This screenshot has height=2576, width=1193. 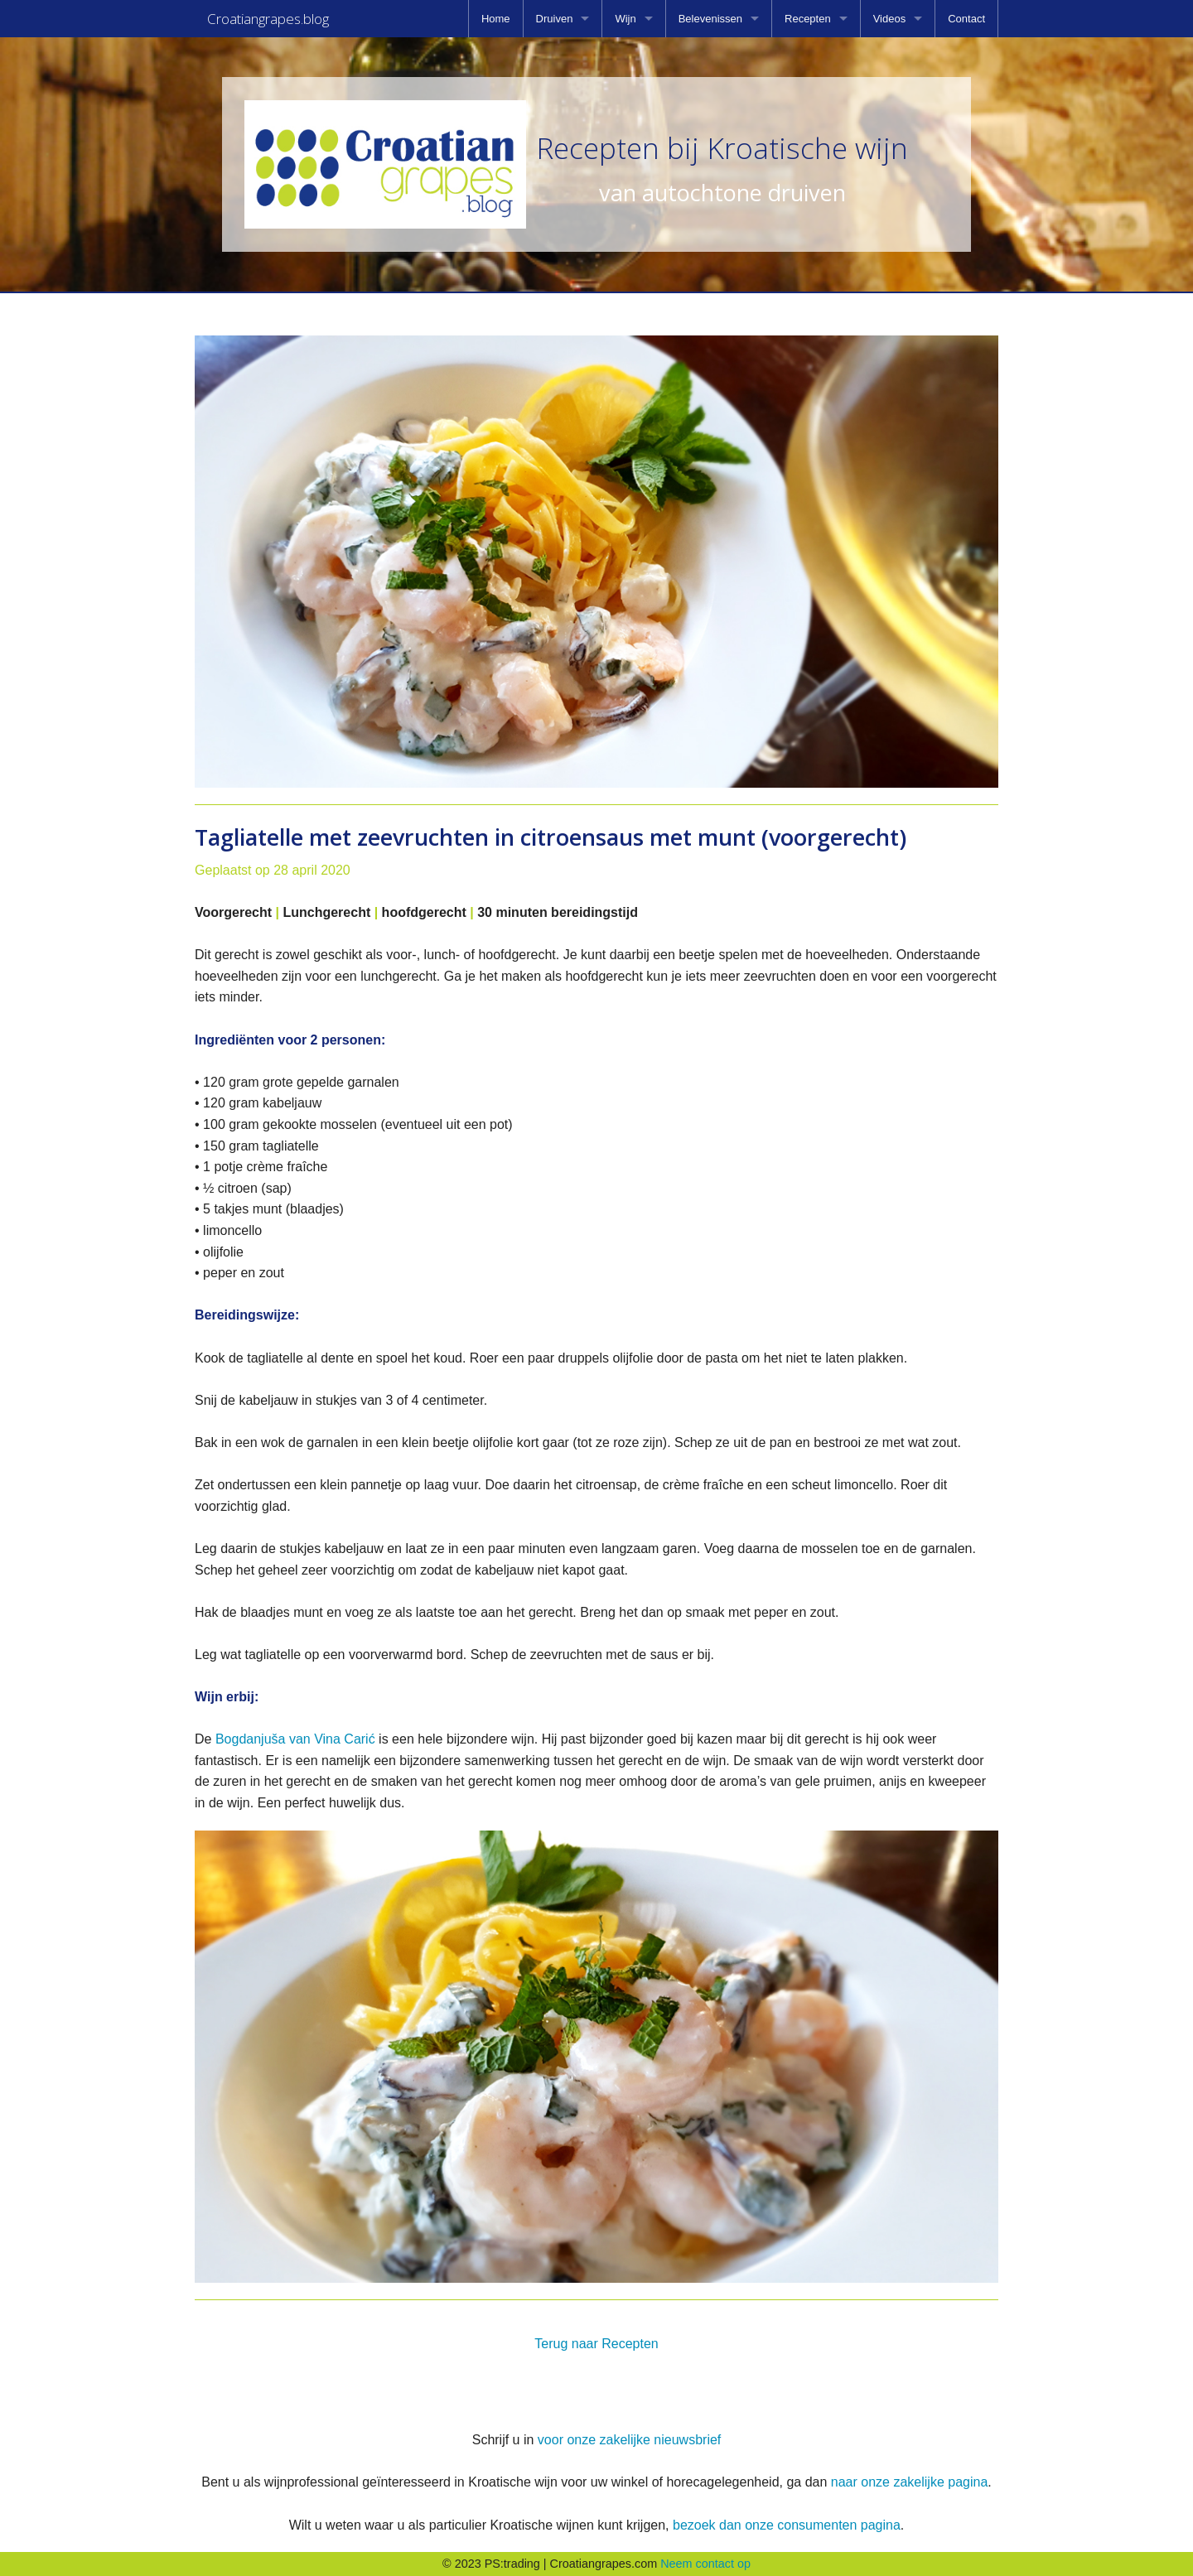 What do you see at coordinates (710, 18) in the screenshot?
I see `Belevenissen` at bounding box center [710, 18].